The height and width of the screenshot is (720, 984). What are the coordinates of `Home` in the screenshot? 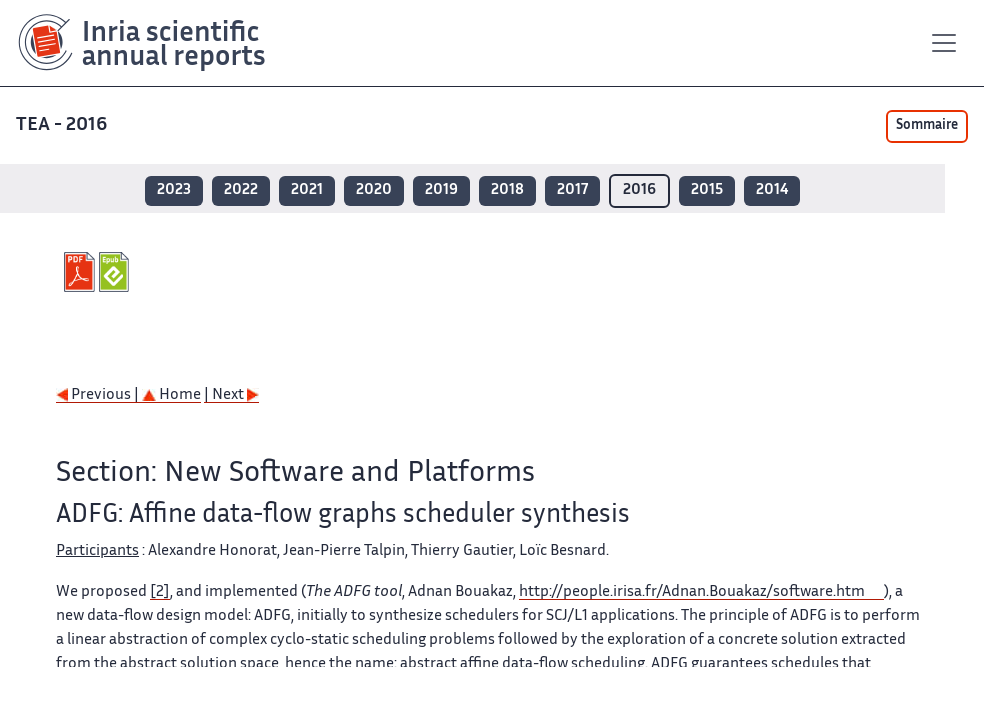 It's located at (171, 395).